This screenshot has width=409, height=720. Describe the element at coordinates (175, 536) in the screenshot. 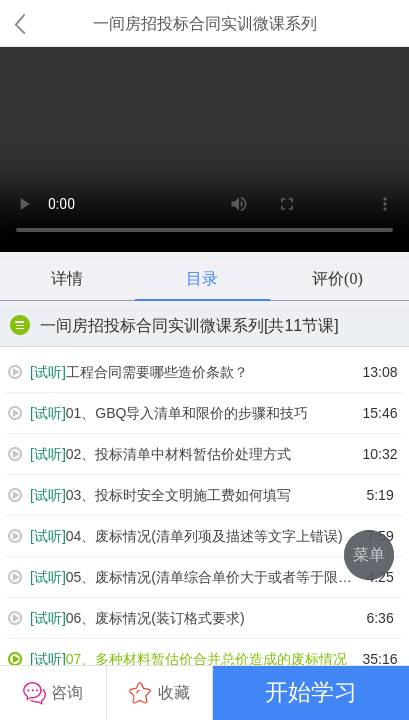

I see `04、废标情况(清单列项及描述等文字上错误)` at that location.